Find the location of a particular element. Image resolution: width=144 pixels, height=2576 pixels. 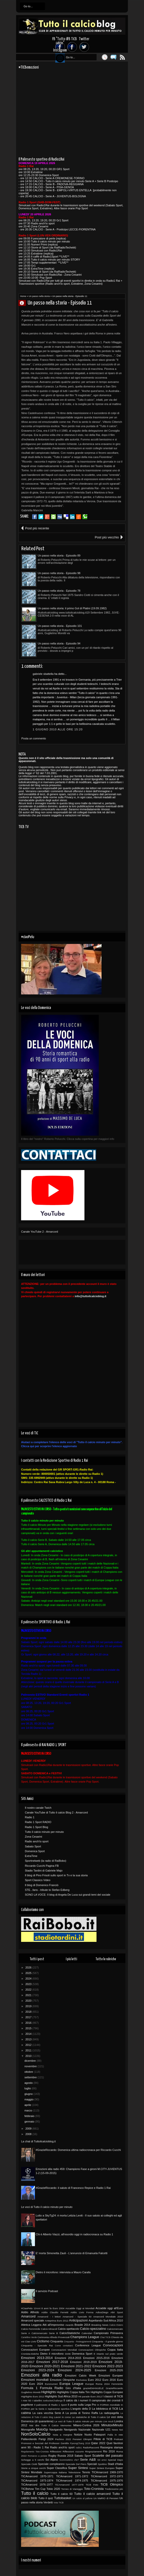

Scommettimo che? is located at coordinates (69, 2460).